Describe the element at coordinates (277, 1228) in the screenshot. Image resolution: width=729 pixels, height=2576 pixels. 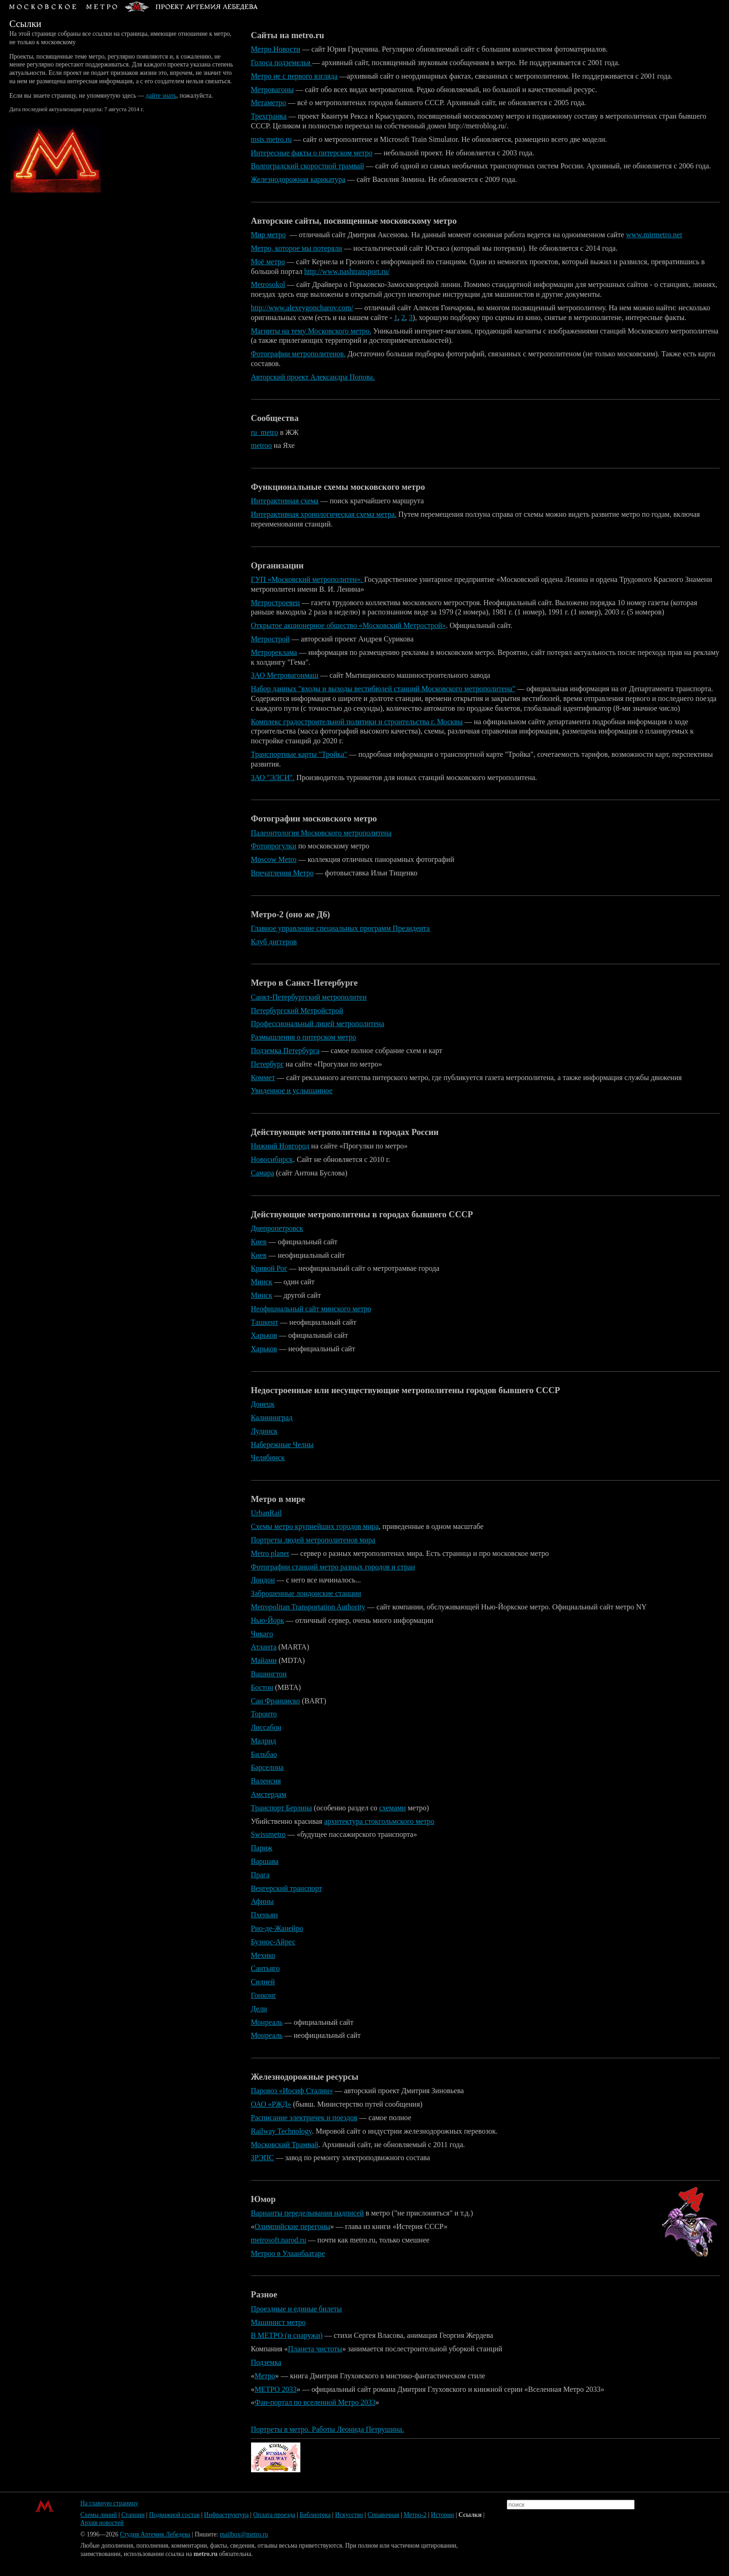
I see `Днепропетровск` at that location.